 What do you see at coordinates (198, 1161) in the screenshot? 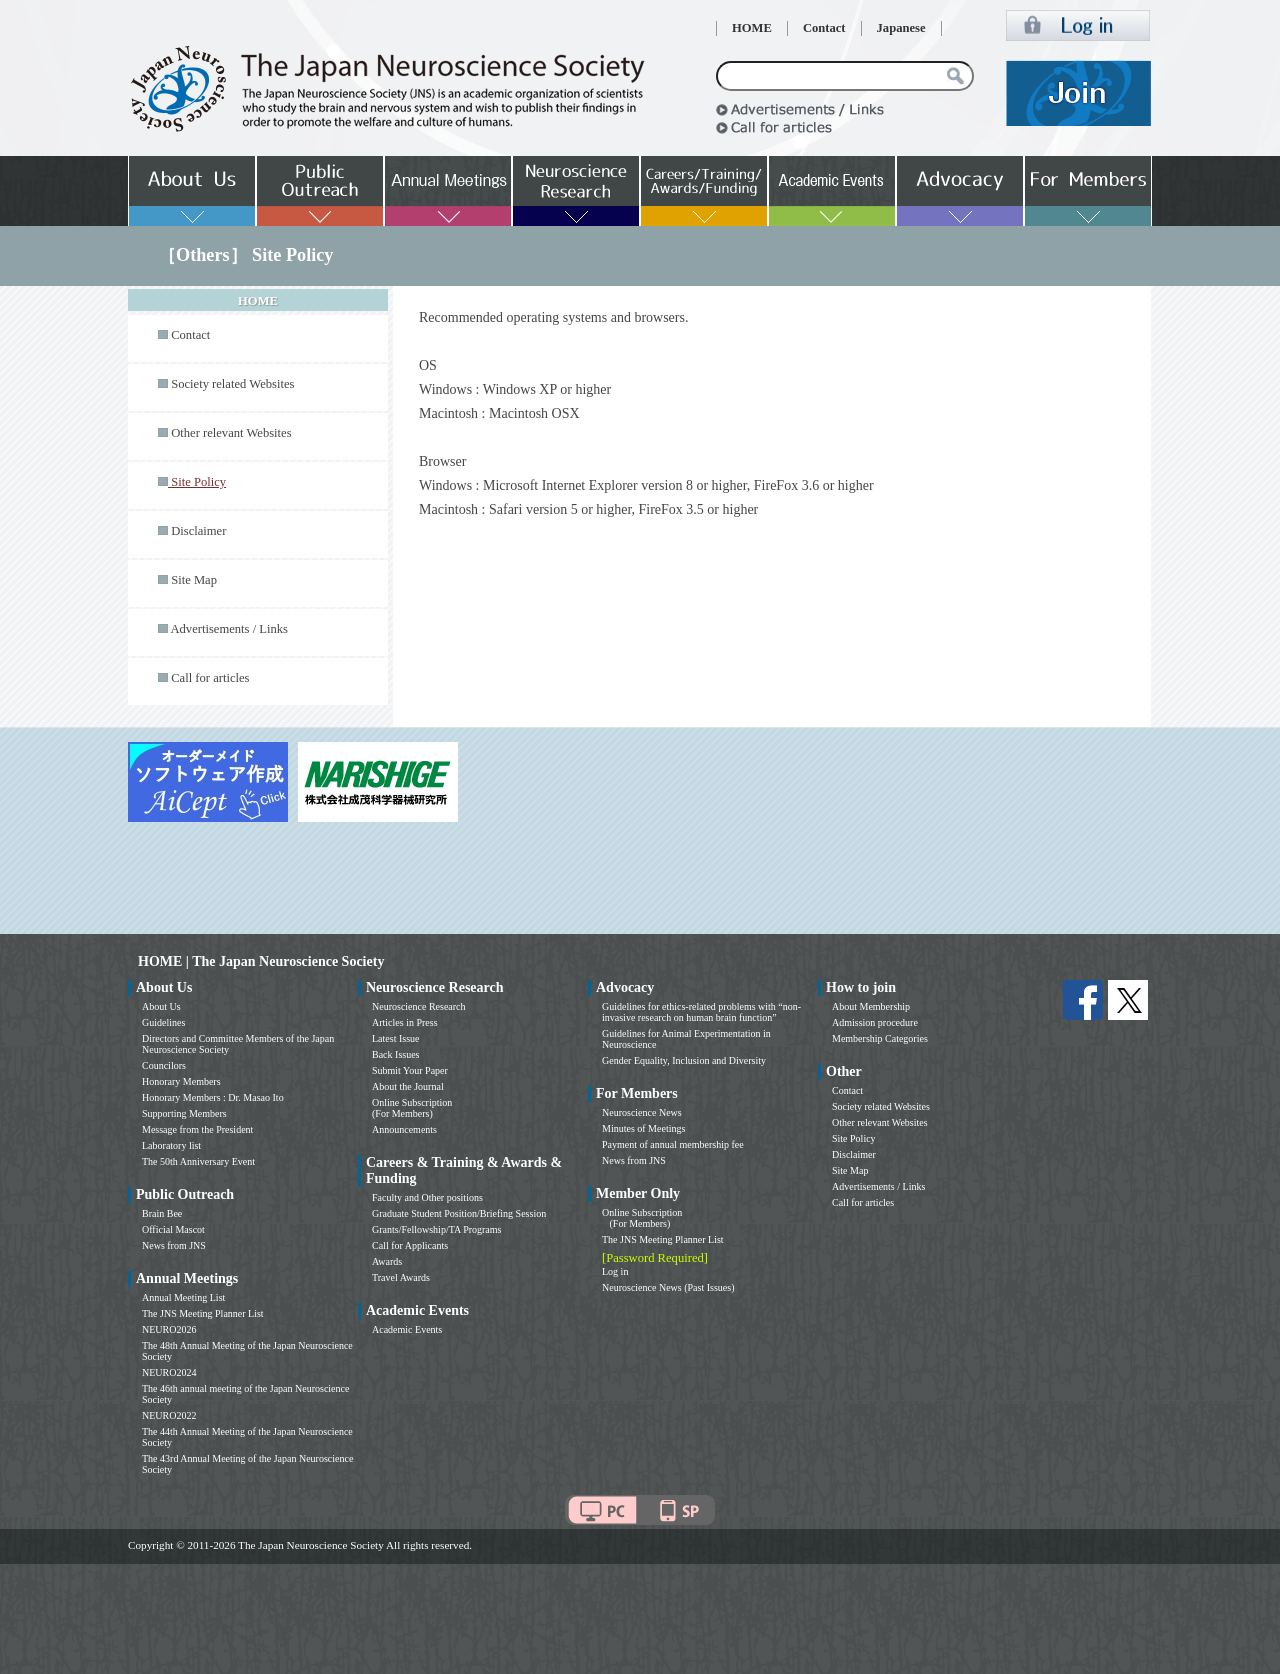
I see `The 50th Anniversary Event` at bounding box center [198, 1161].